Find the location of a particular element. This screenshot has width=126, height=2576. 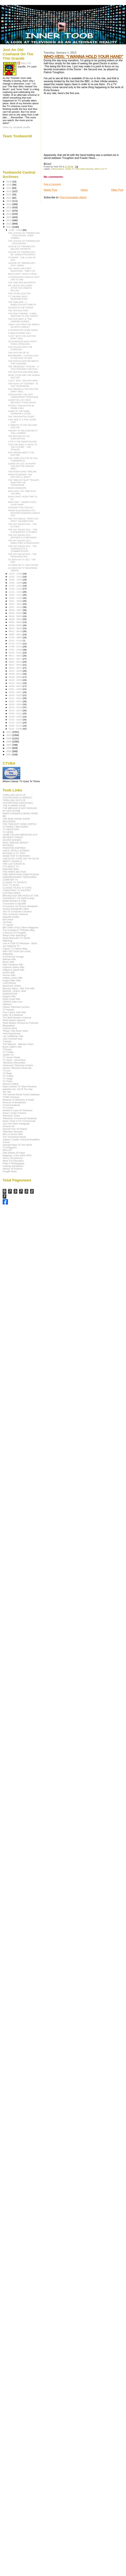

What's Alan Watching? is located at coordinates (15, 935).